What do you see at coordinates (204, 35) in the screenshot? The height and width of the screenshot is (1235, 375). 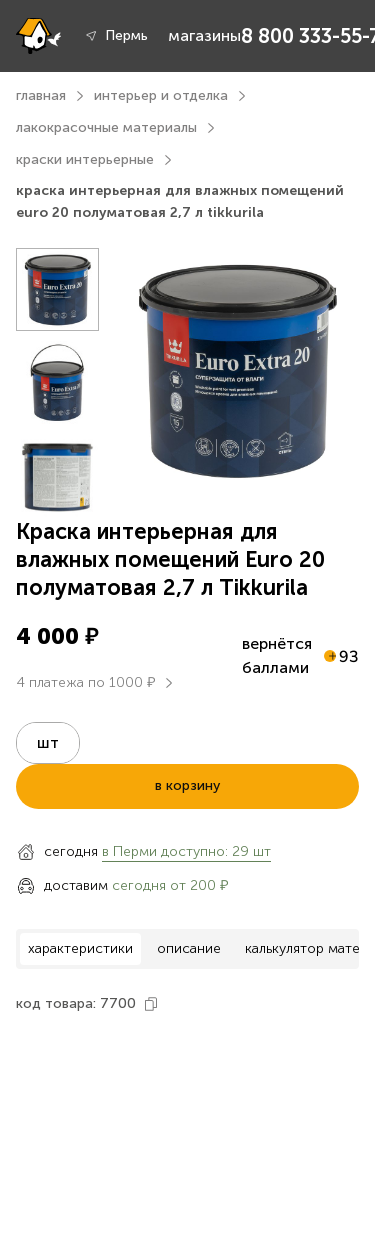 I see `магазины` at bounding box center [204, 35].